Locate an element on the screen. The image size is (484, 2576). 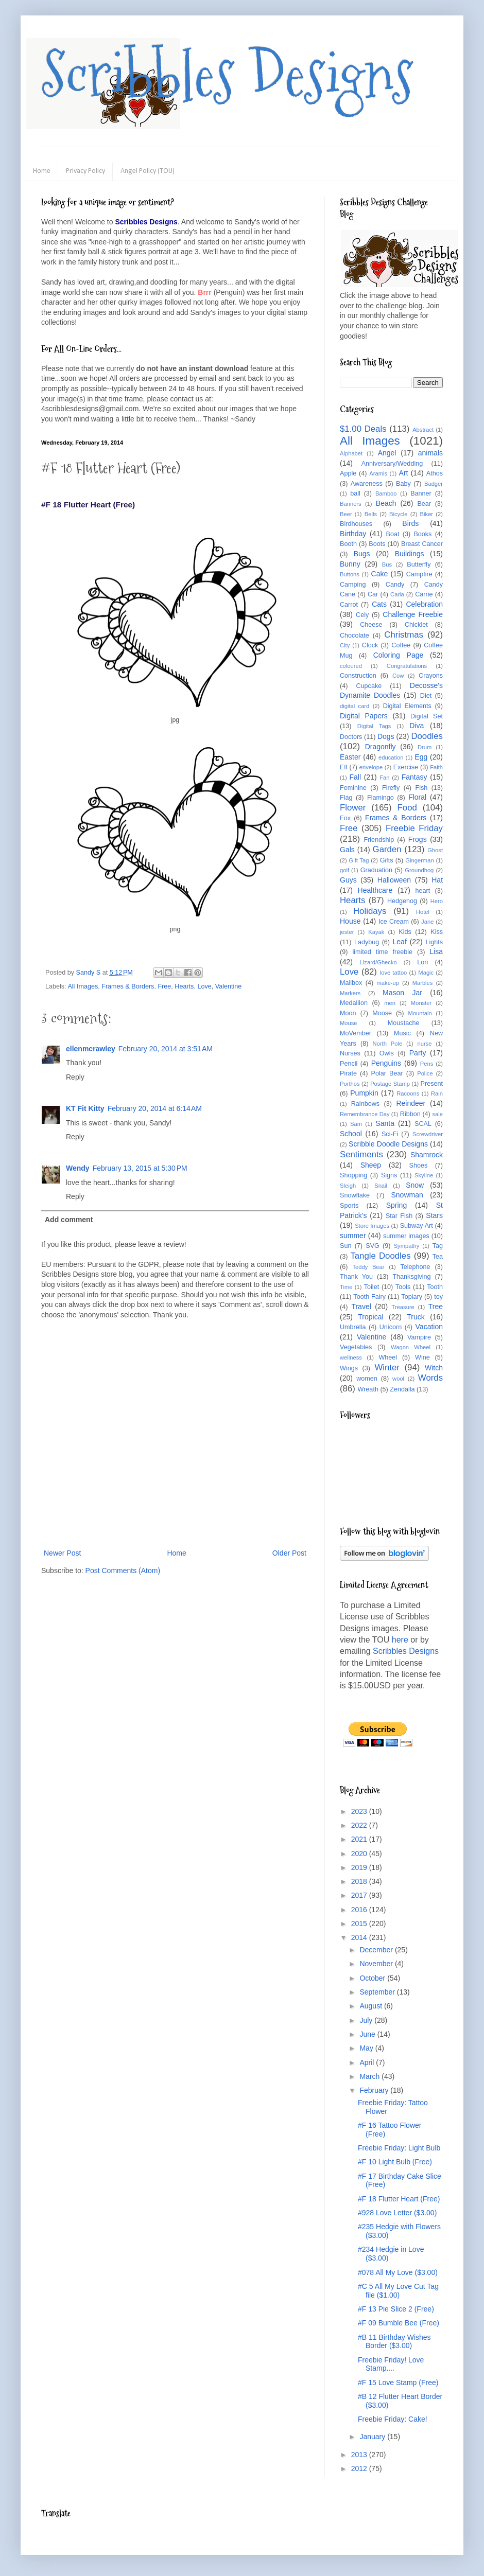
Aramis is located at coordinates (378, 473).